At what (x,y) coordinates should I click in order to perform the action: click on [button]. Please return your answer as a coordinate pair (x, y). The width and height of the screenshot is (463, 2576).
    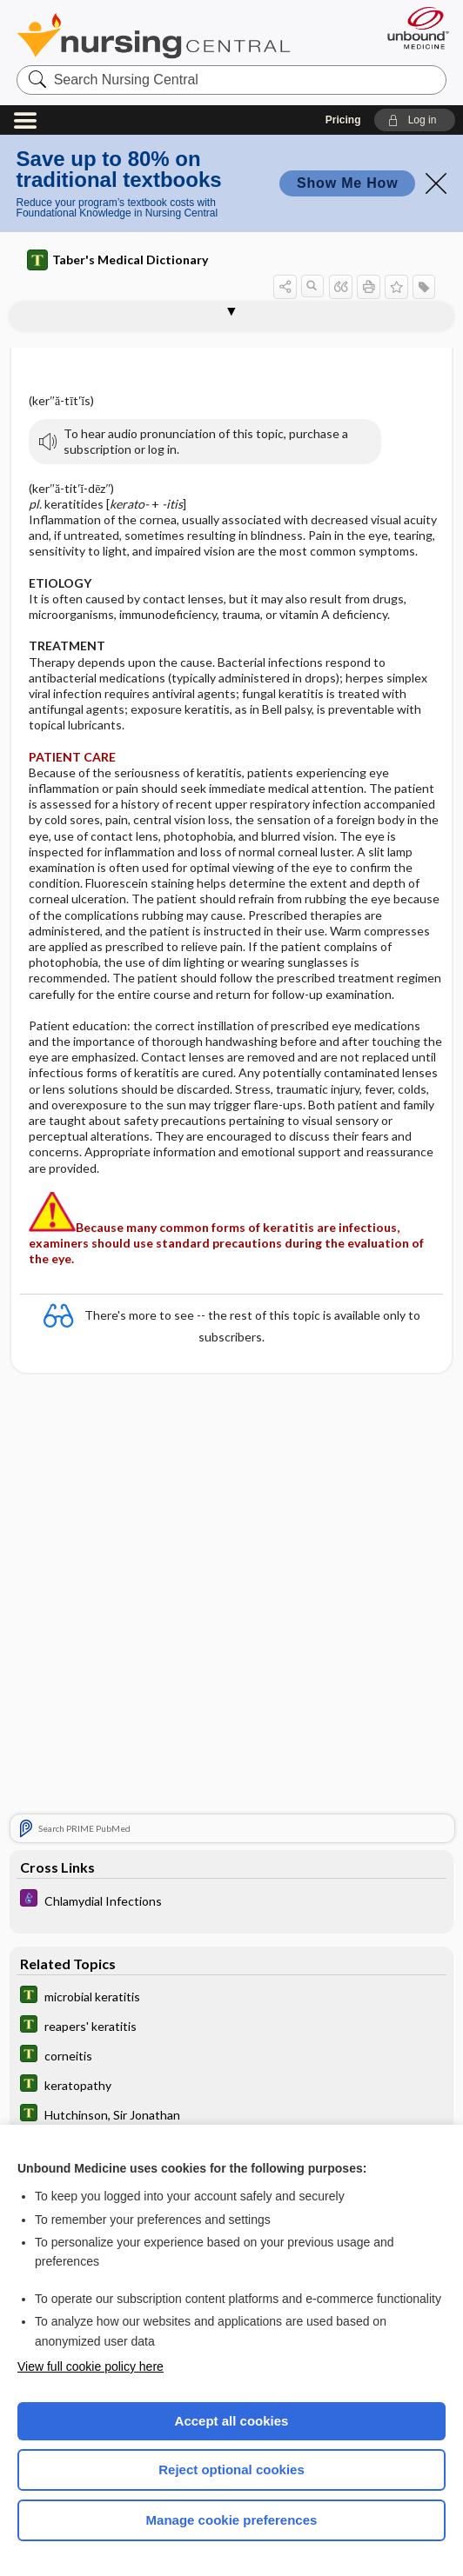
    Looking at the image, I should click on (414, 120).